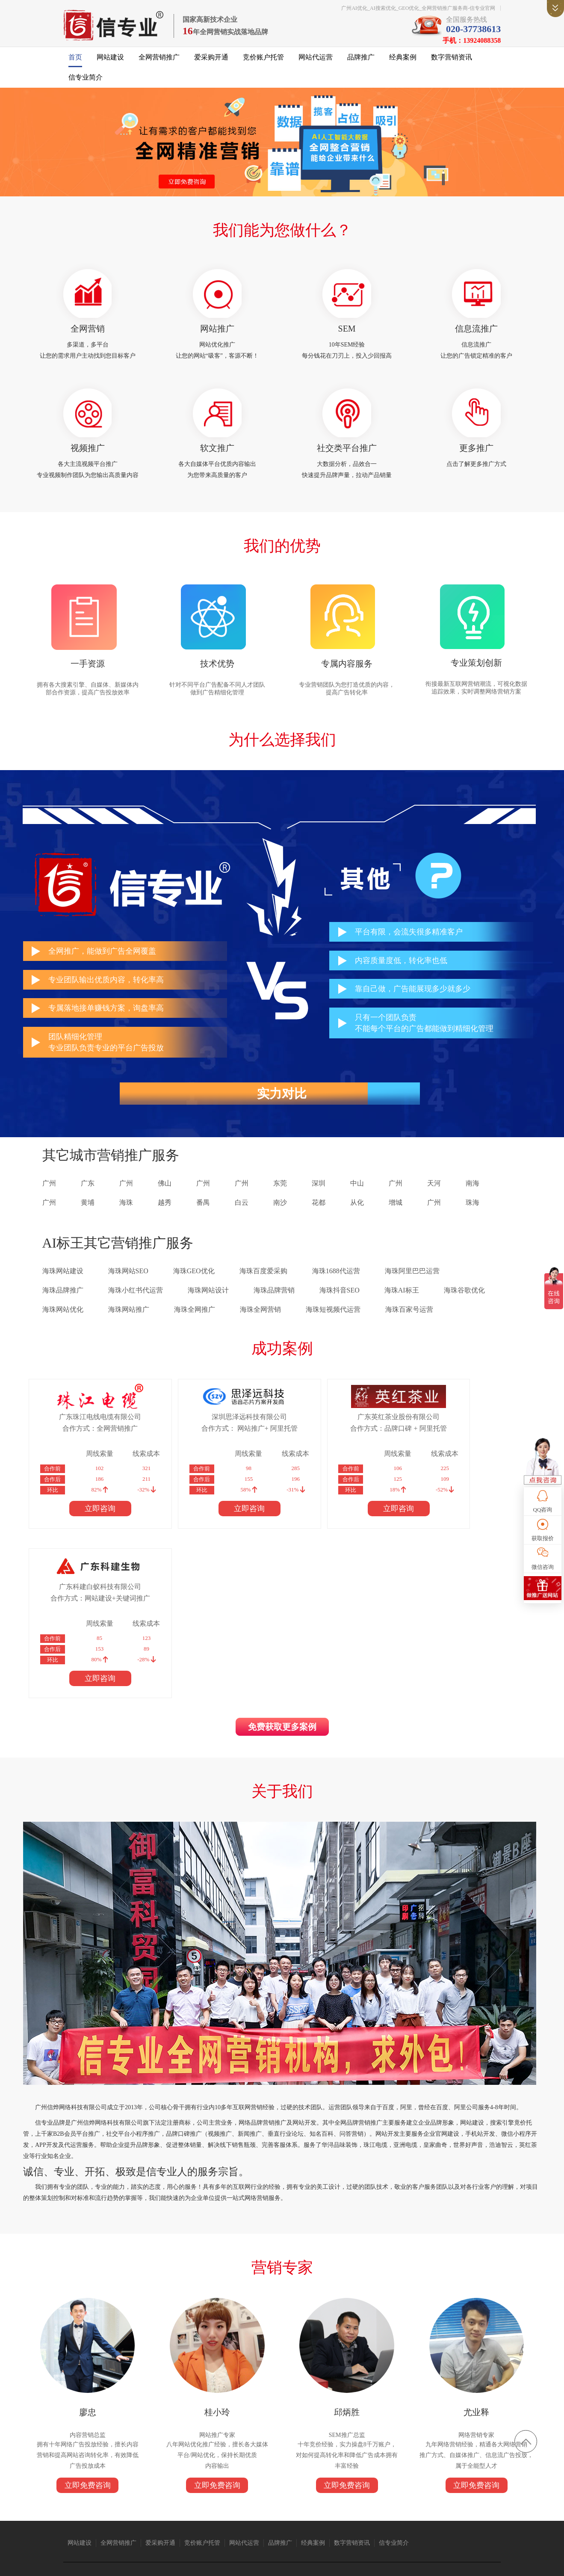 This screenshot has height=2576, width=564. I want to click on 数字营销资讯, so click(451, 60).